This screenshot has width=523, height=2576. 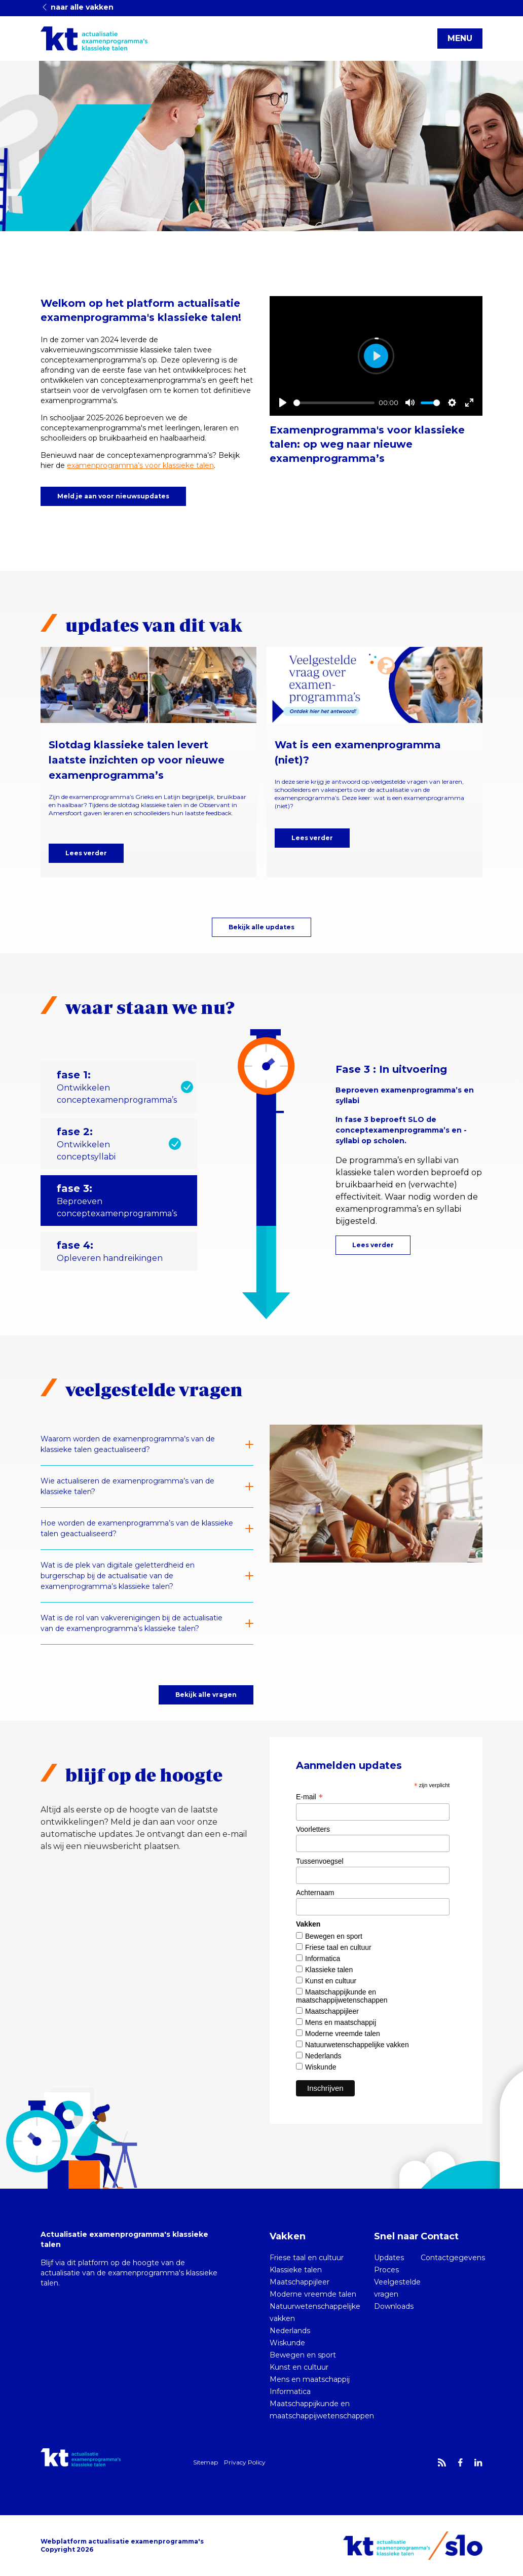 I want to click on Kunst en cultuur, so click(x=330, y=1981).